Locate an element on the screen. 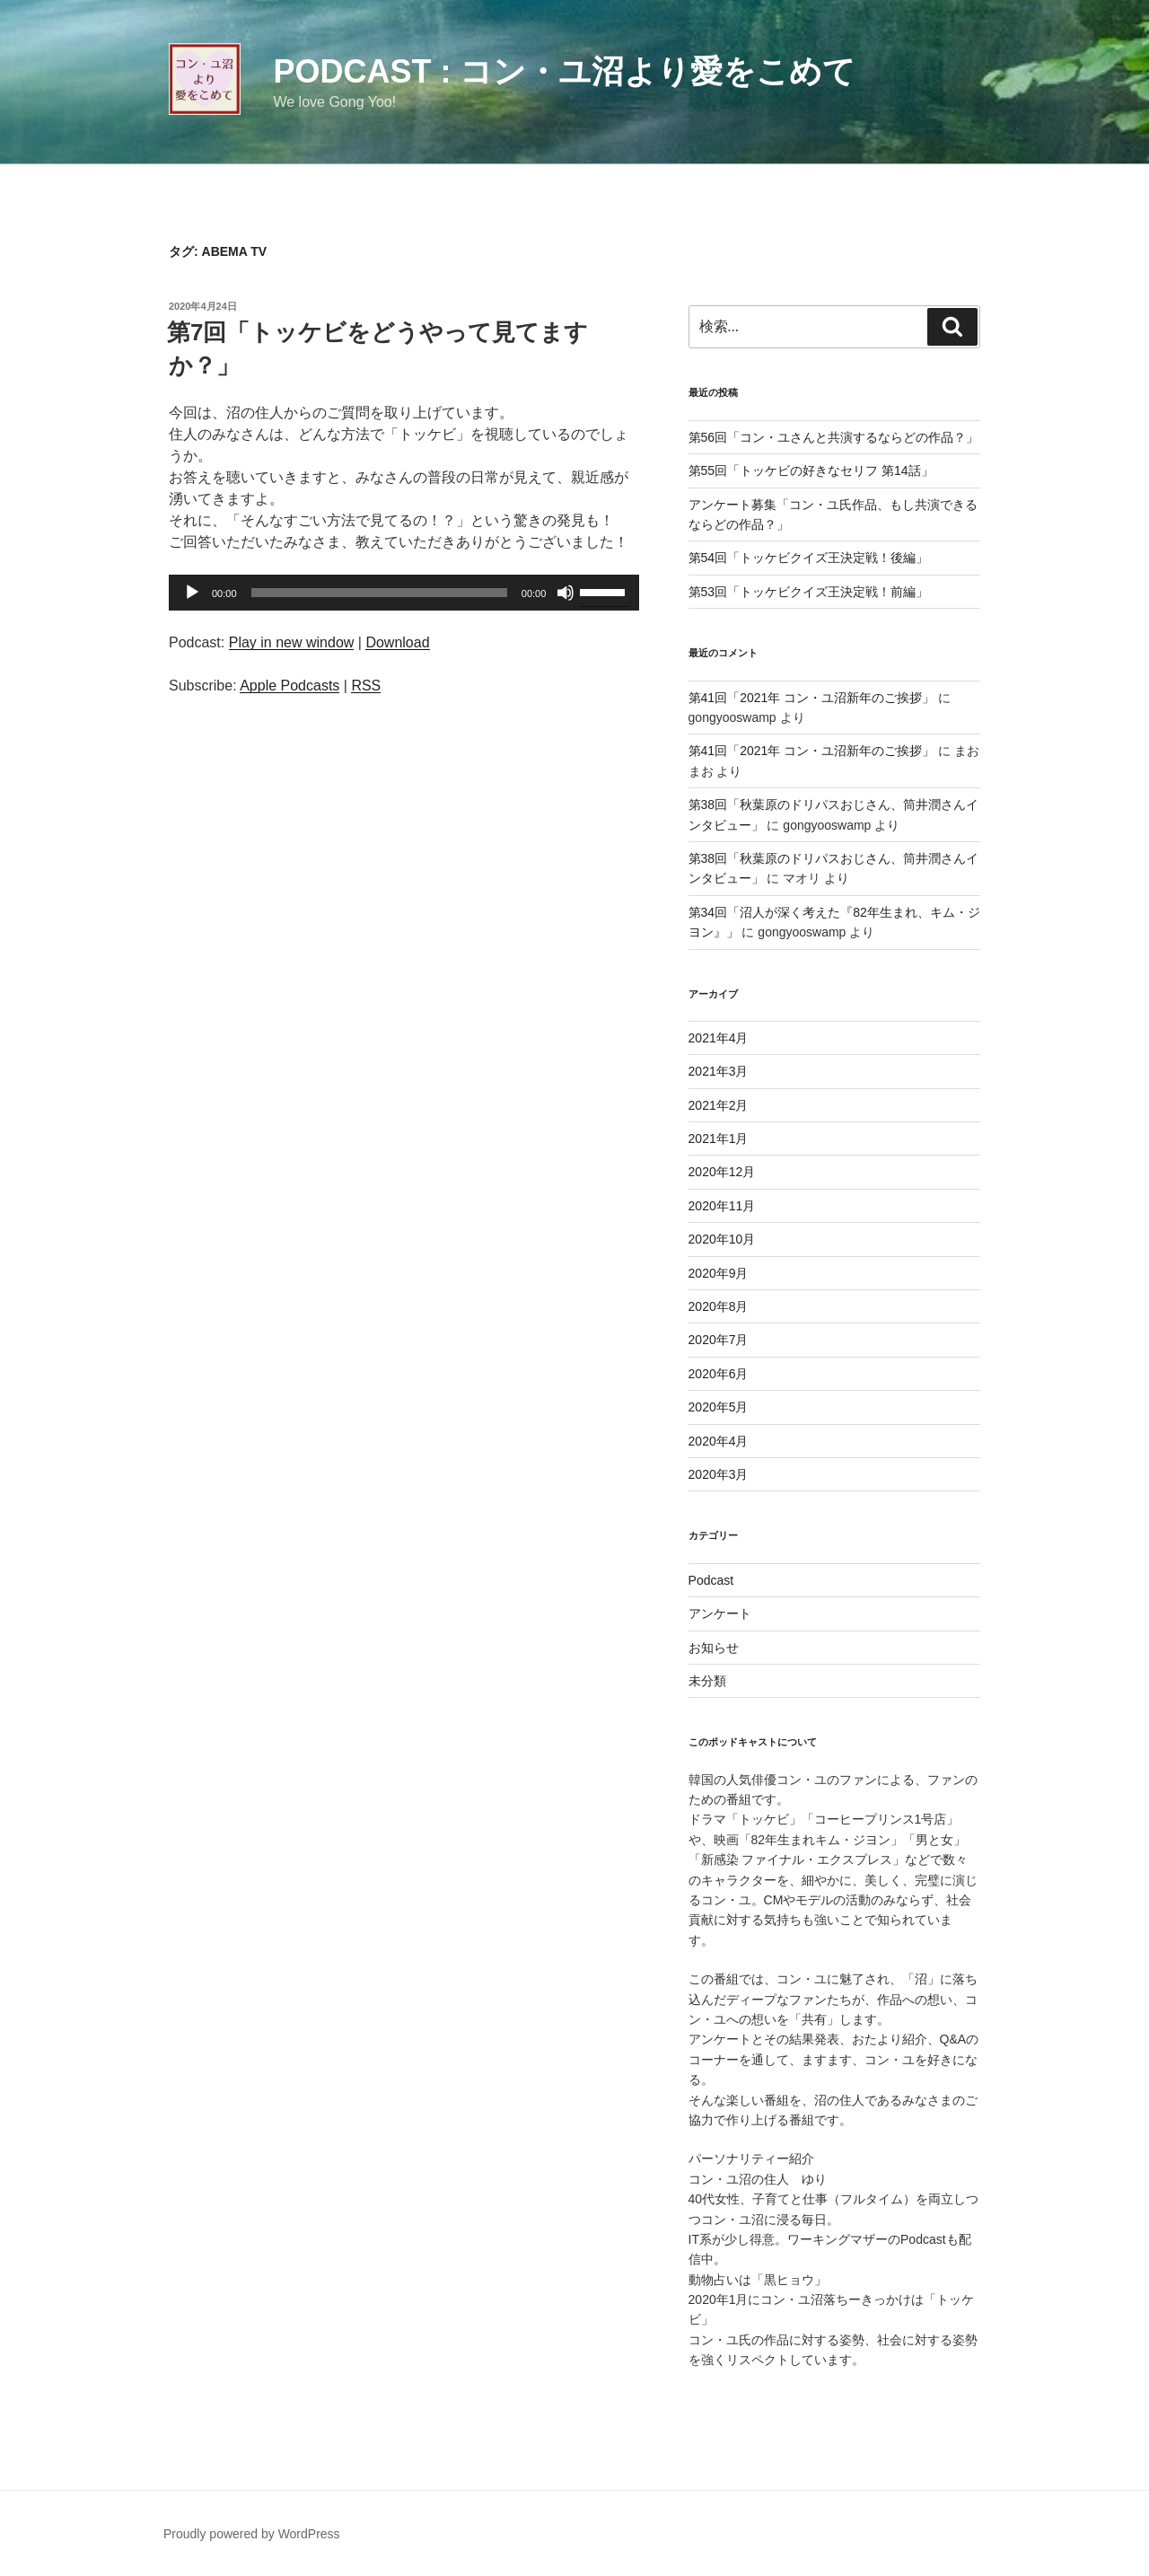  Podcast is located at coordinates (711, 1580).